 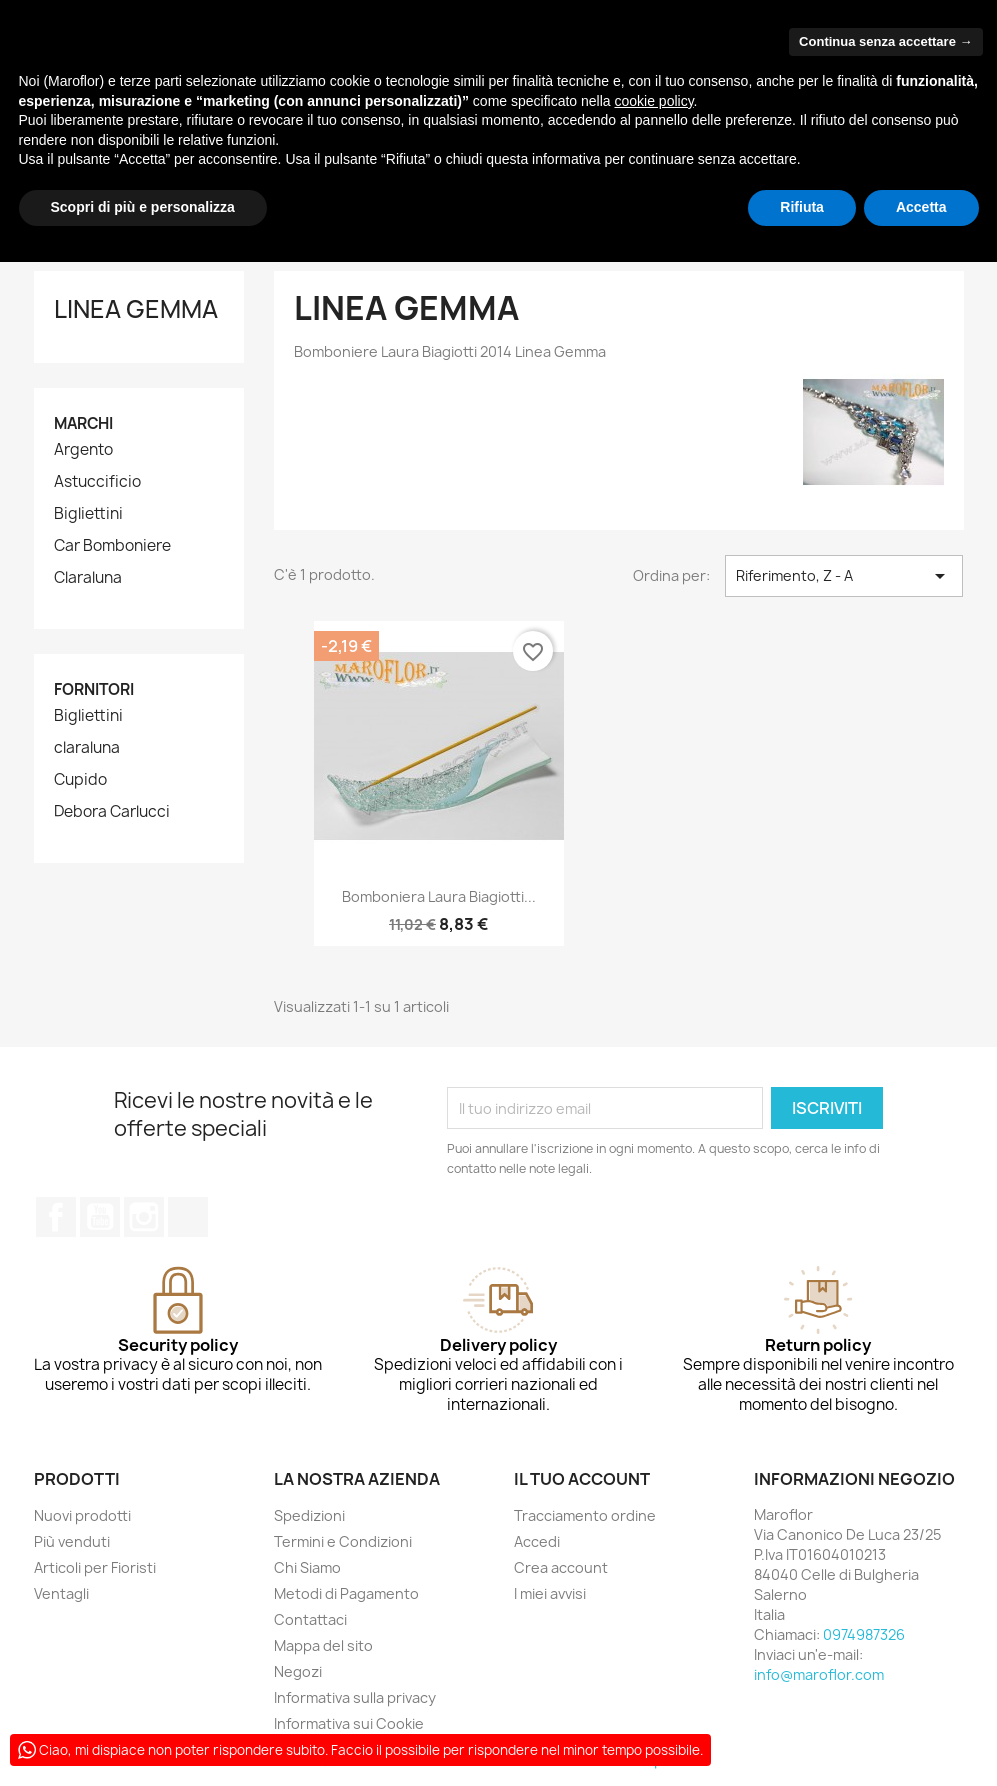 I want to click on Il tuo account, so click(x=582, y=1479).